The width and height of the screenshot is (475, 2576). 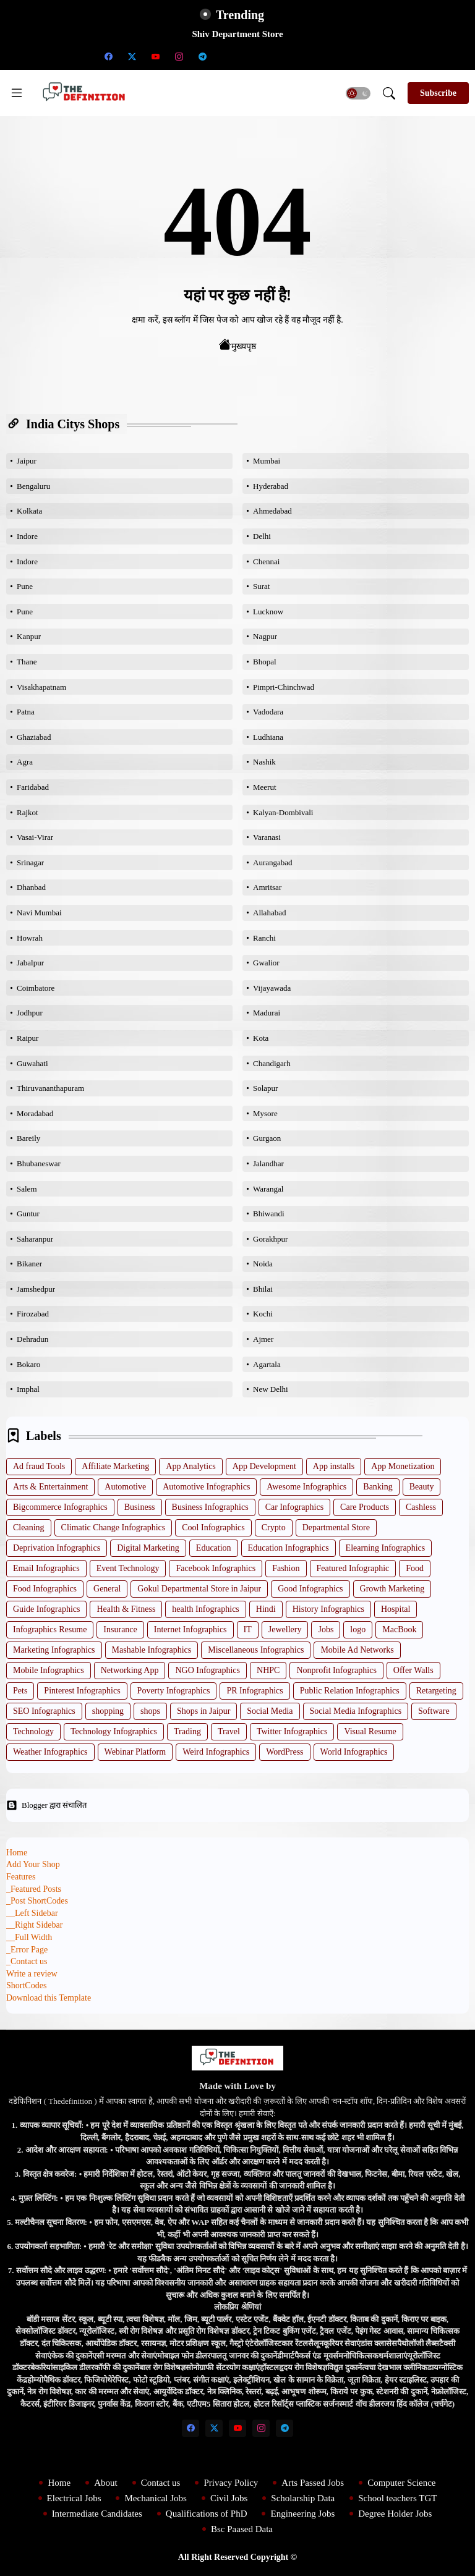 I want to click on Thiruvananthapuram, so click(x=50, y=1088).